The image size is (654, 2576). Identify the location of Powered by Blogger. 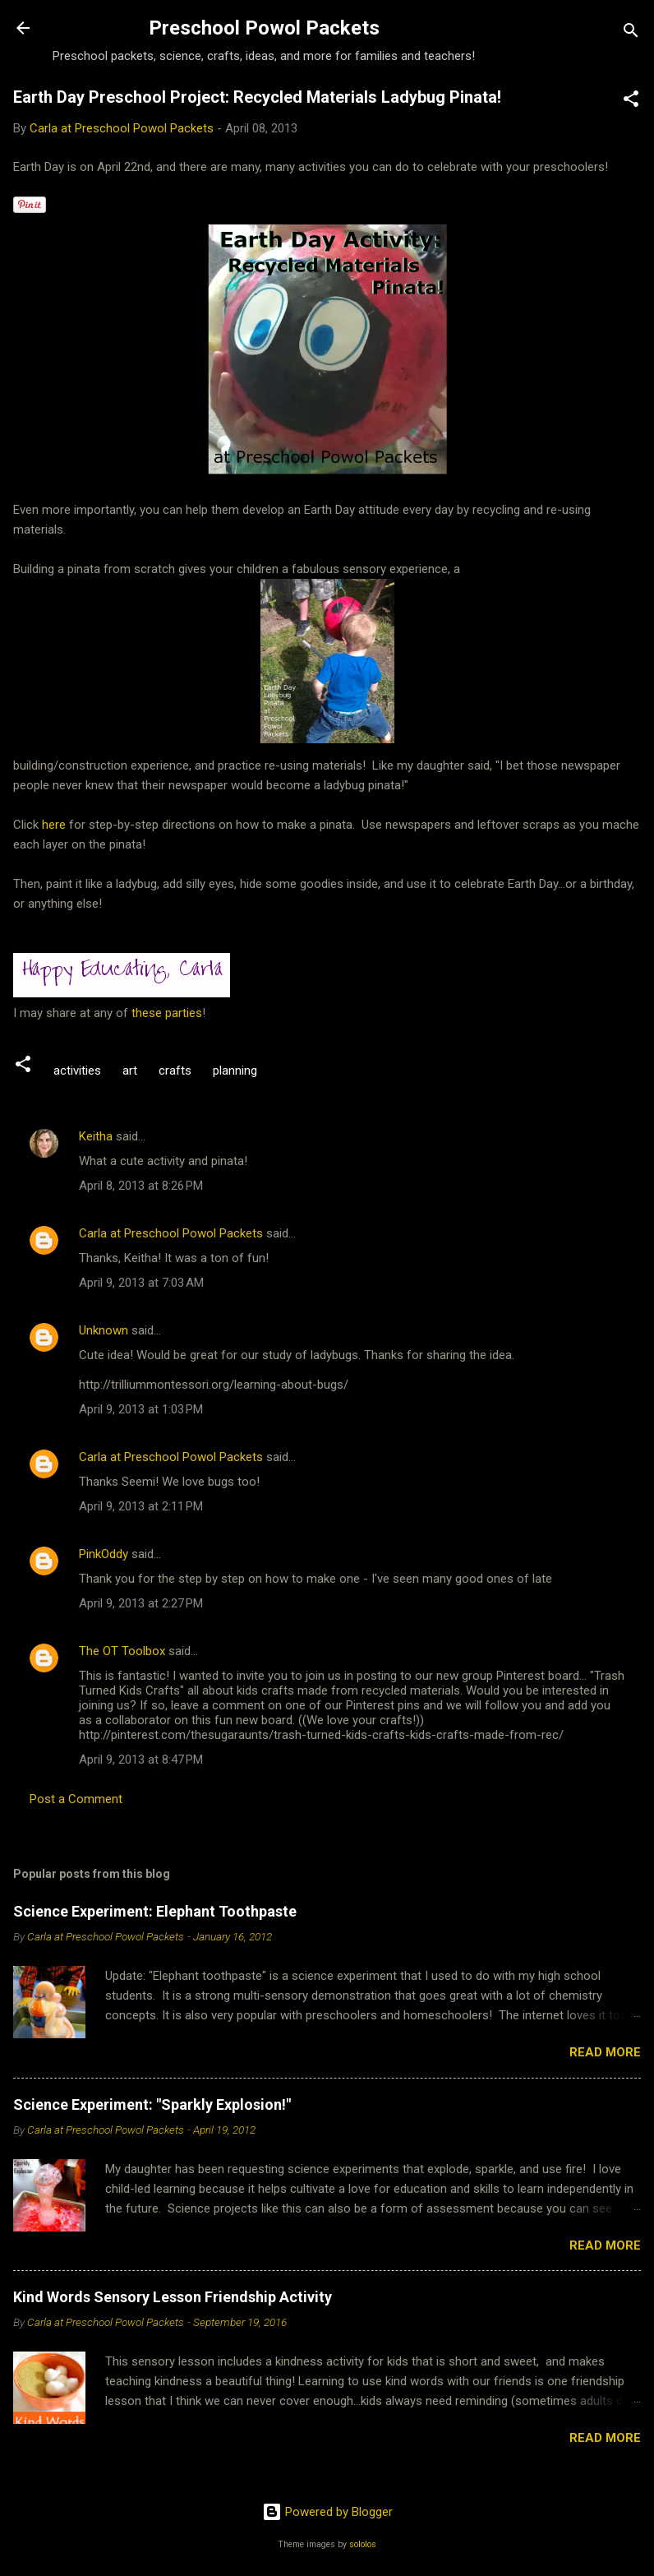
(327, 2511).